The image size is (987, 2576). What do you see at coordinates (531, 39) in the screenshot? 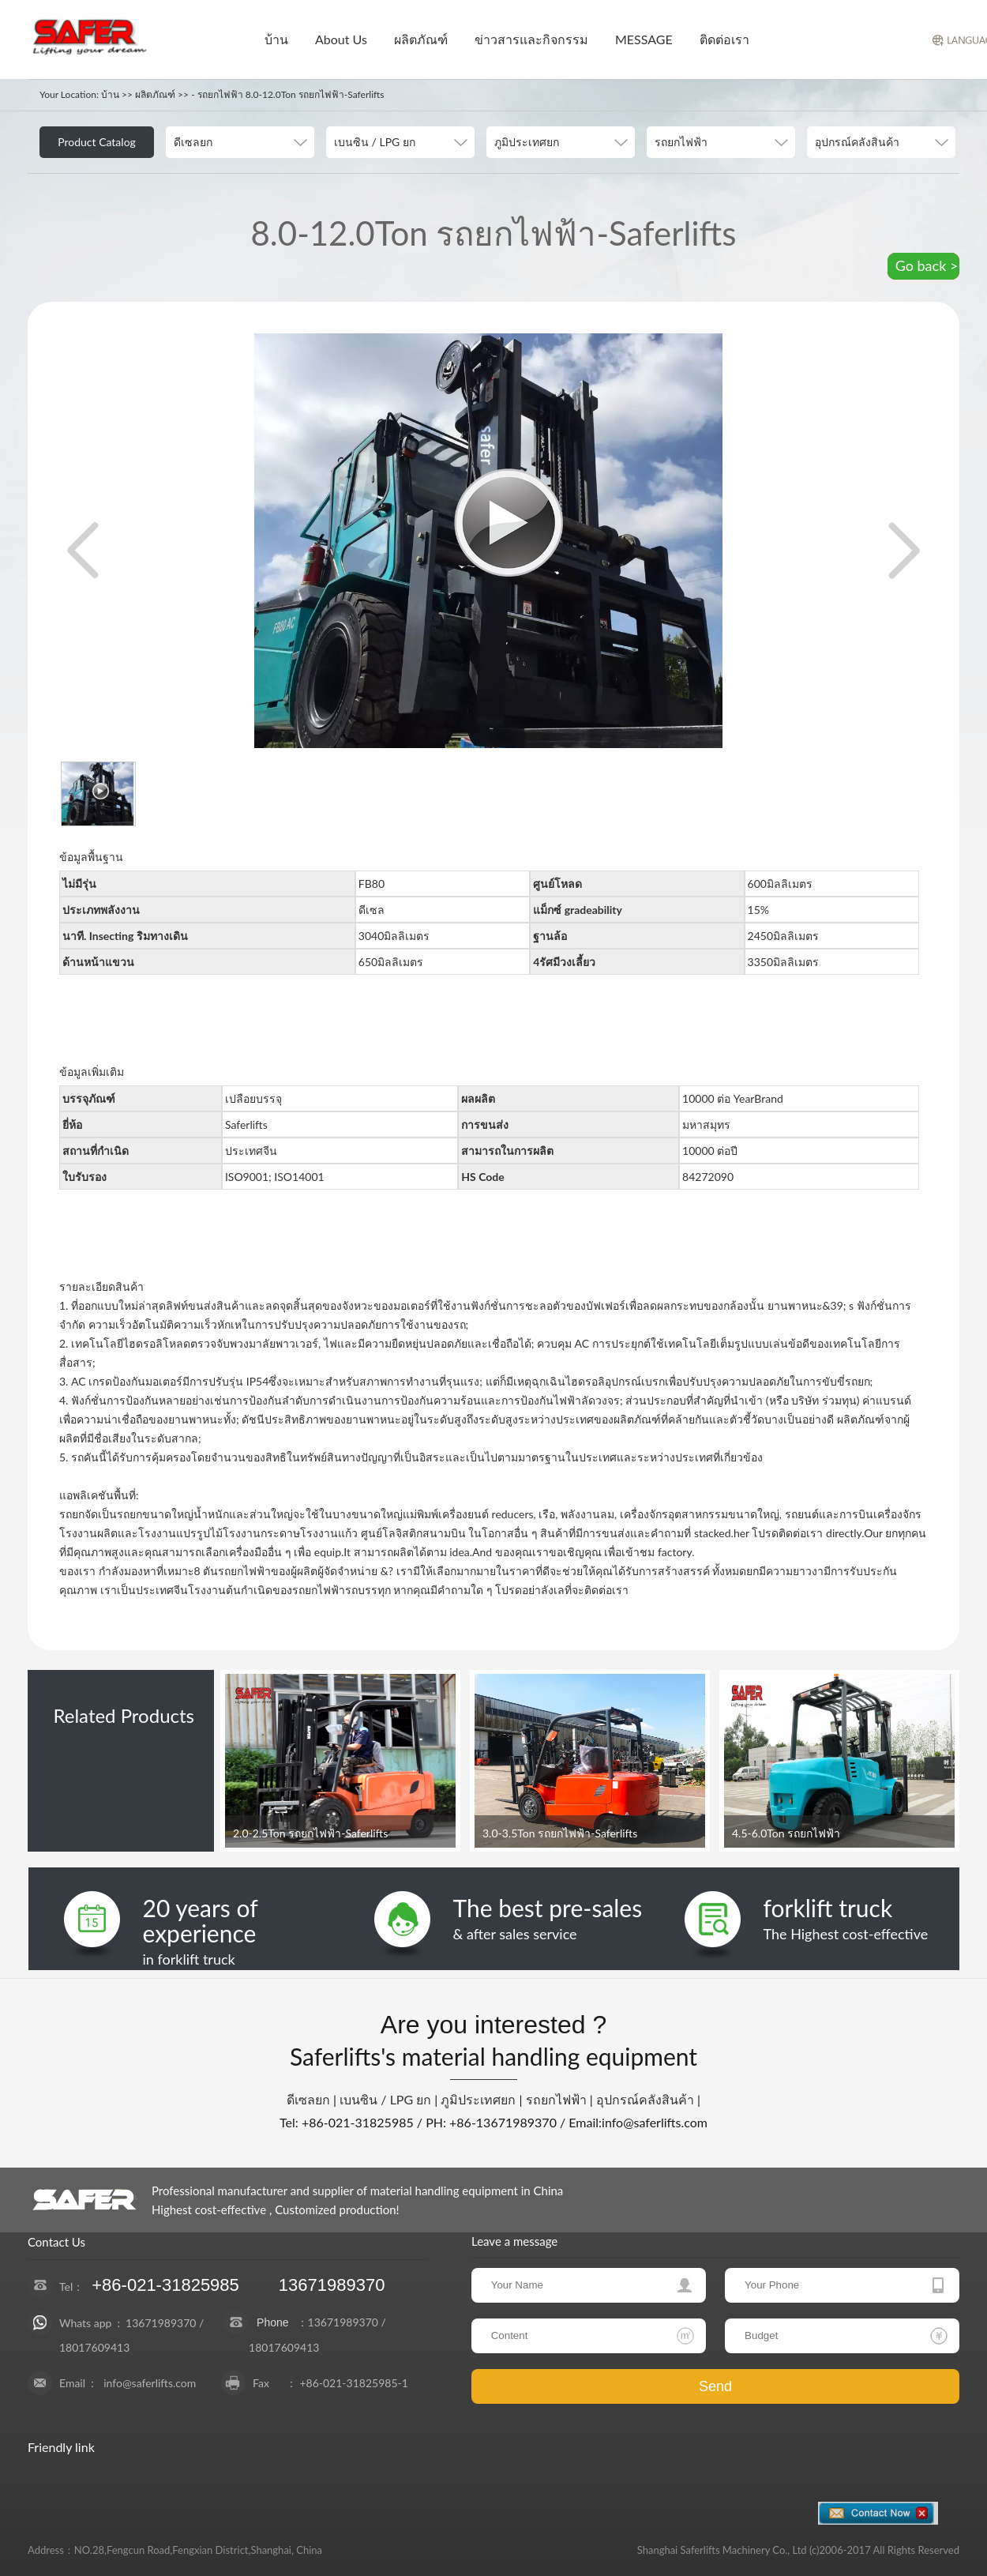
I see `ข่าวสารและกิจกรรม` at bounding box center [531, 39].